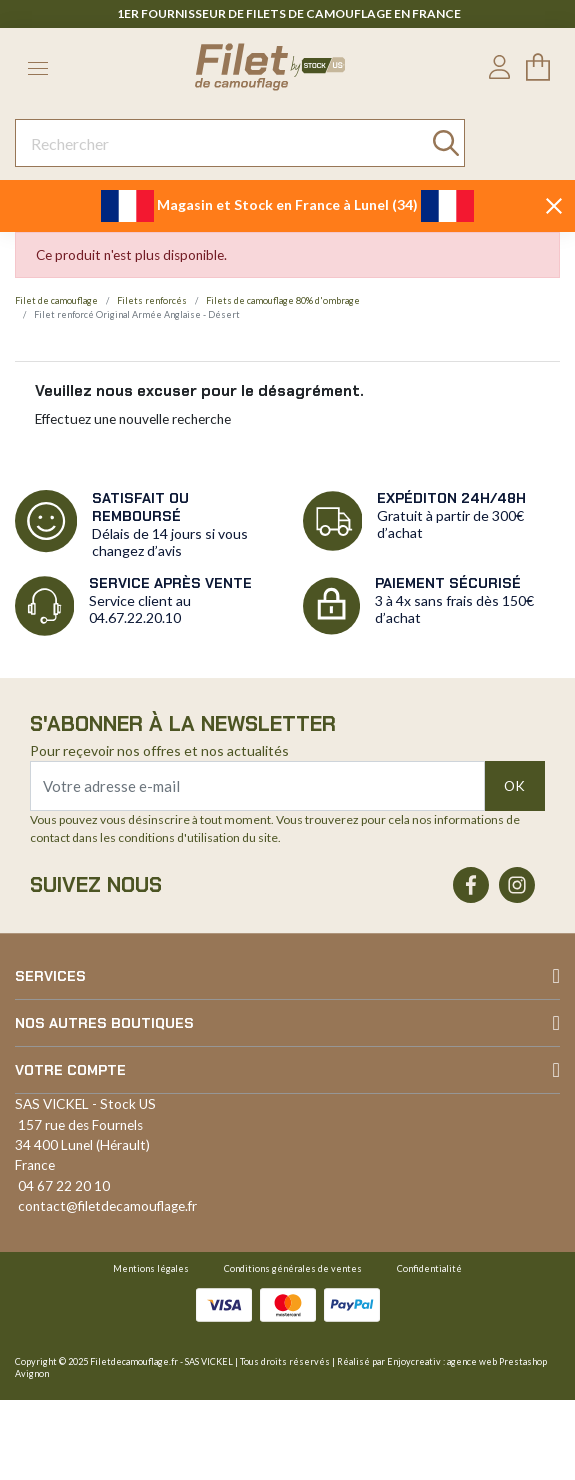  I want to click on Votre compte, so click(70, 1070).